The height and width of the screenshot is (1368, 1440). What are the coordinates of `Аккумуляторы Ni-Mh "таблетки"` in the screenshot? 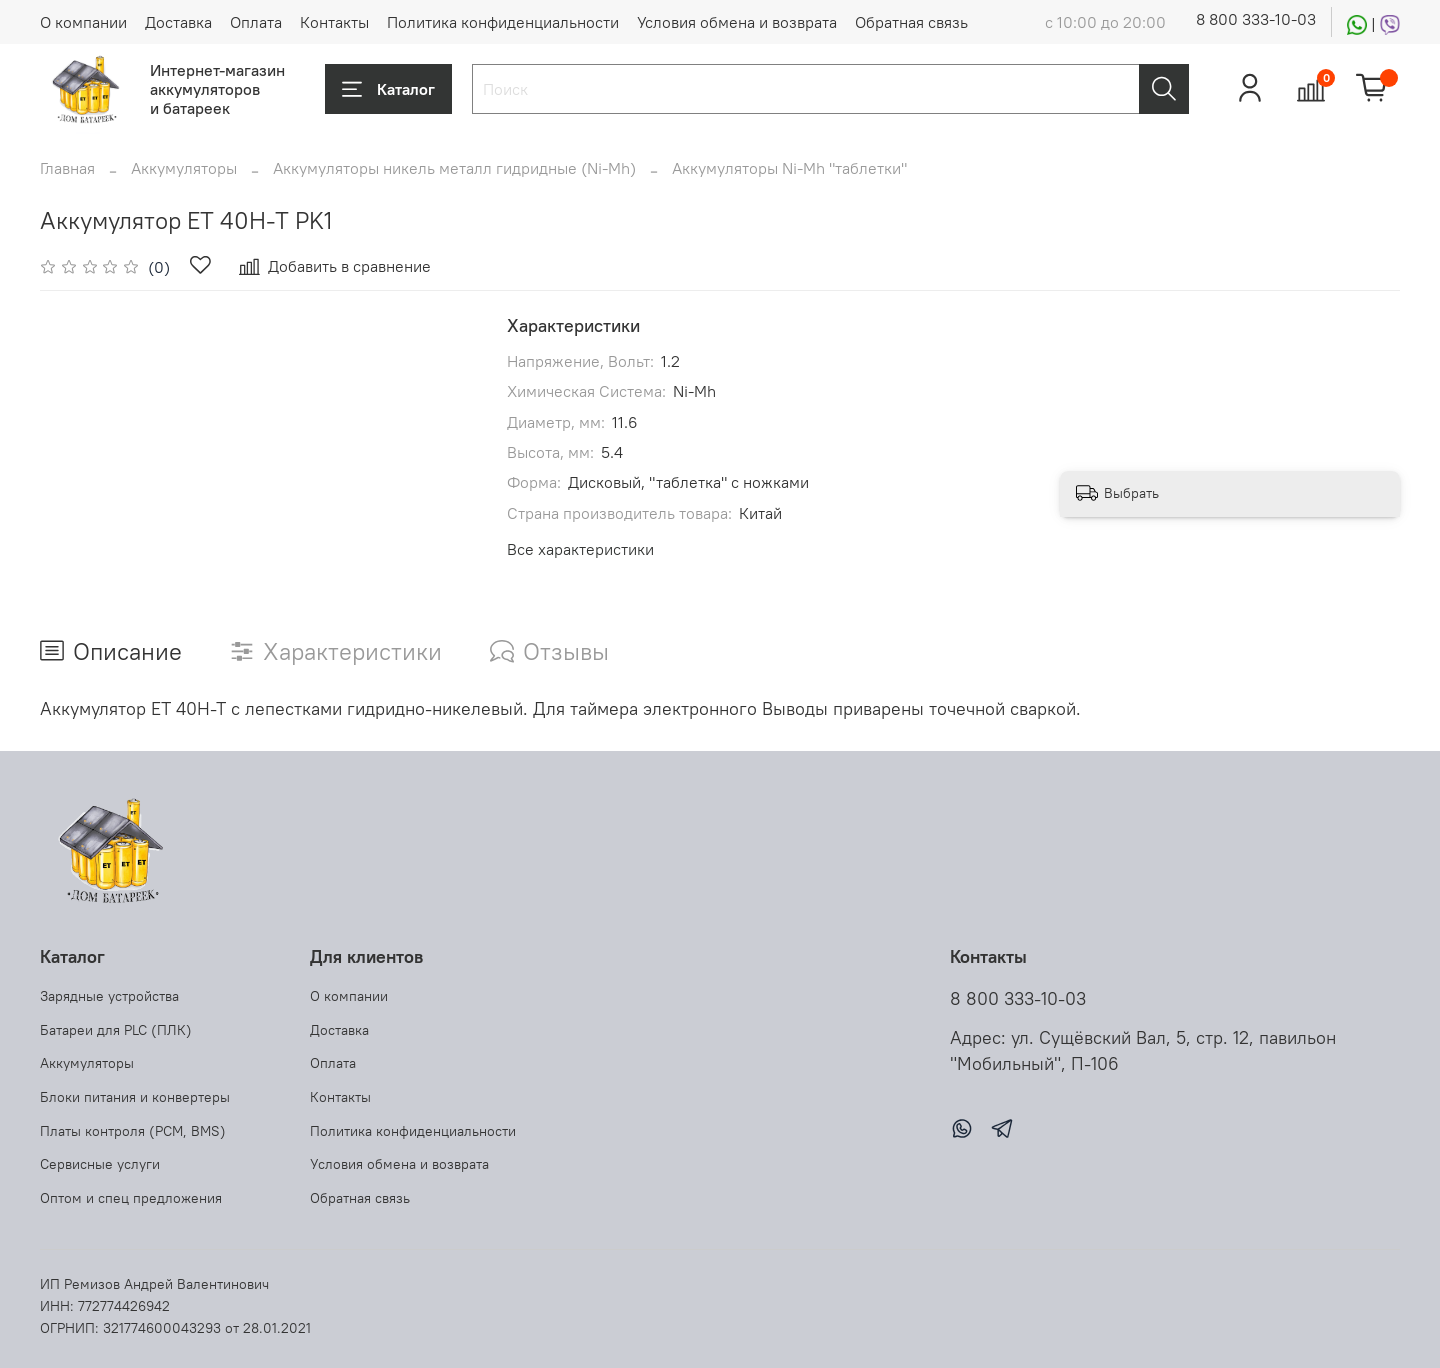 It's located at (789, 168).